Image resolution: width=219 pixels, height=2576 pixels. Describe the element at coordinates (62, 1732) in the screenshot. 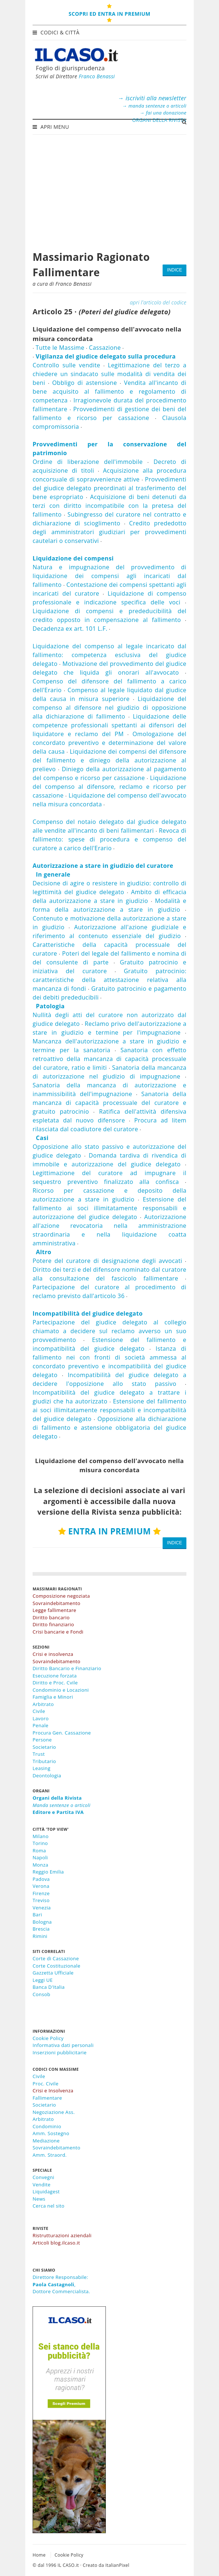

I see `Procura Gen. Cassazione` at that location.